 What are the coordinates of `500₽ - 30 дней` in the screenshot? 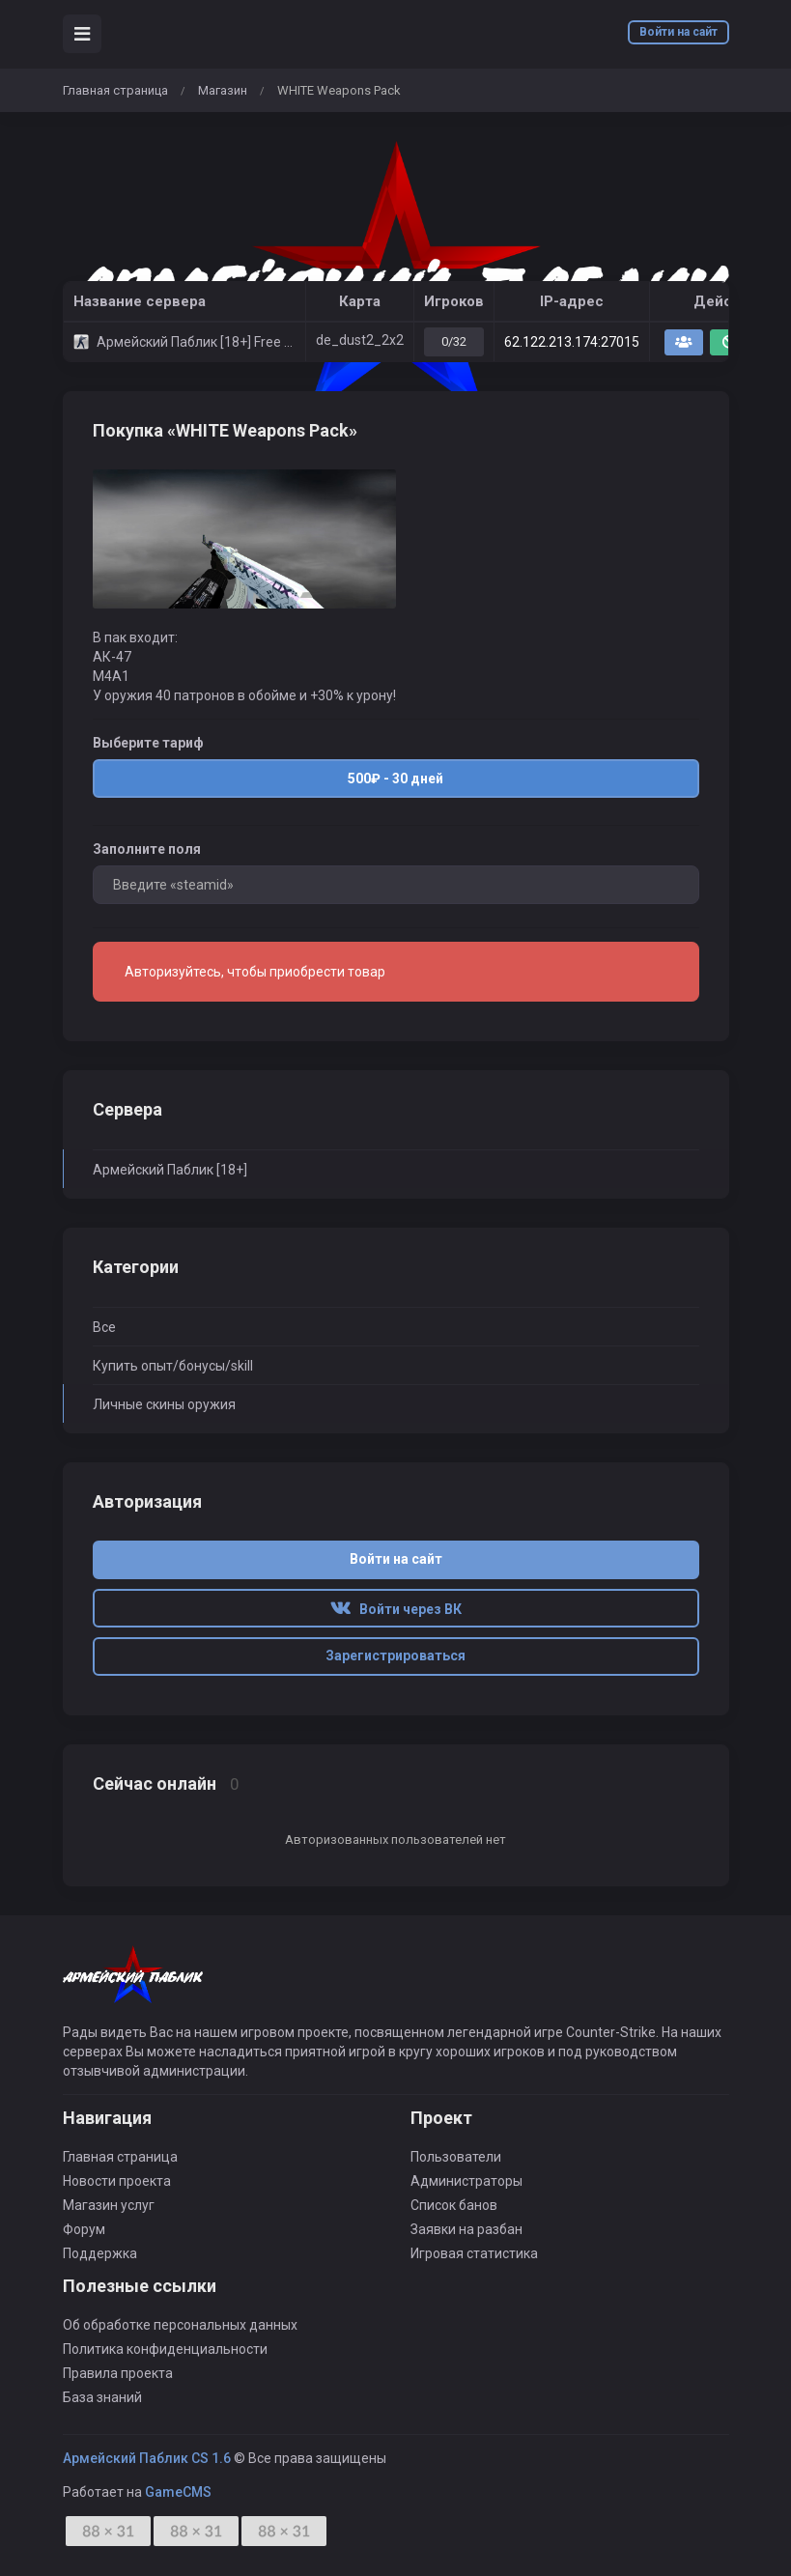 It's located at (395, 776).